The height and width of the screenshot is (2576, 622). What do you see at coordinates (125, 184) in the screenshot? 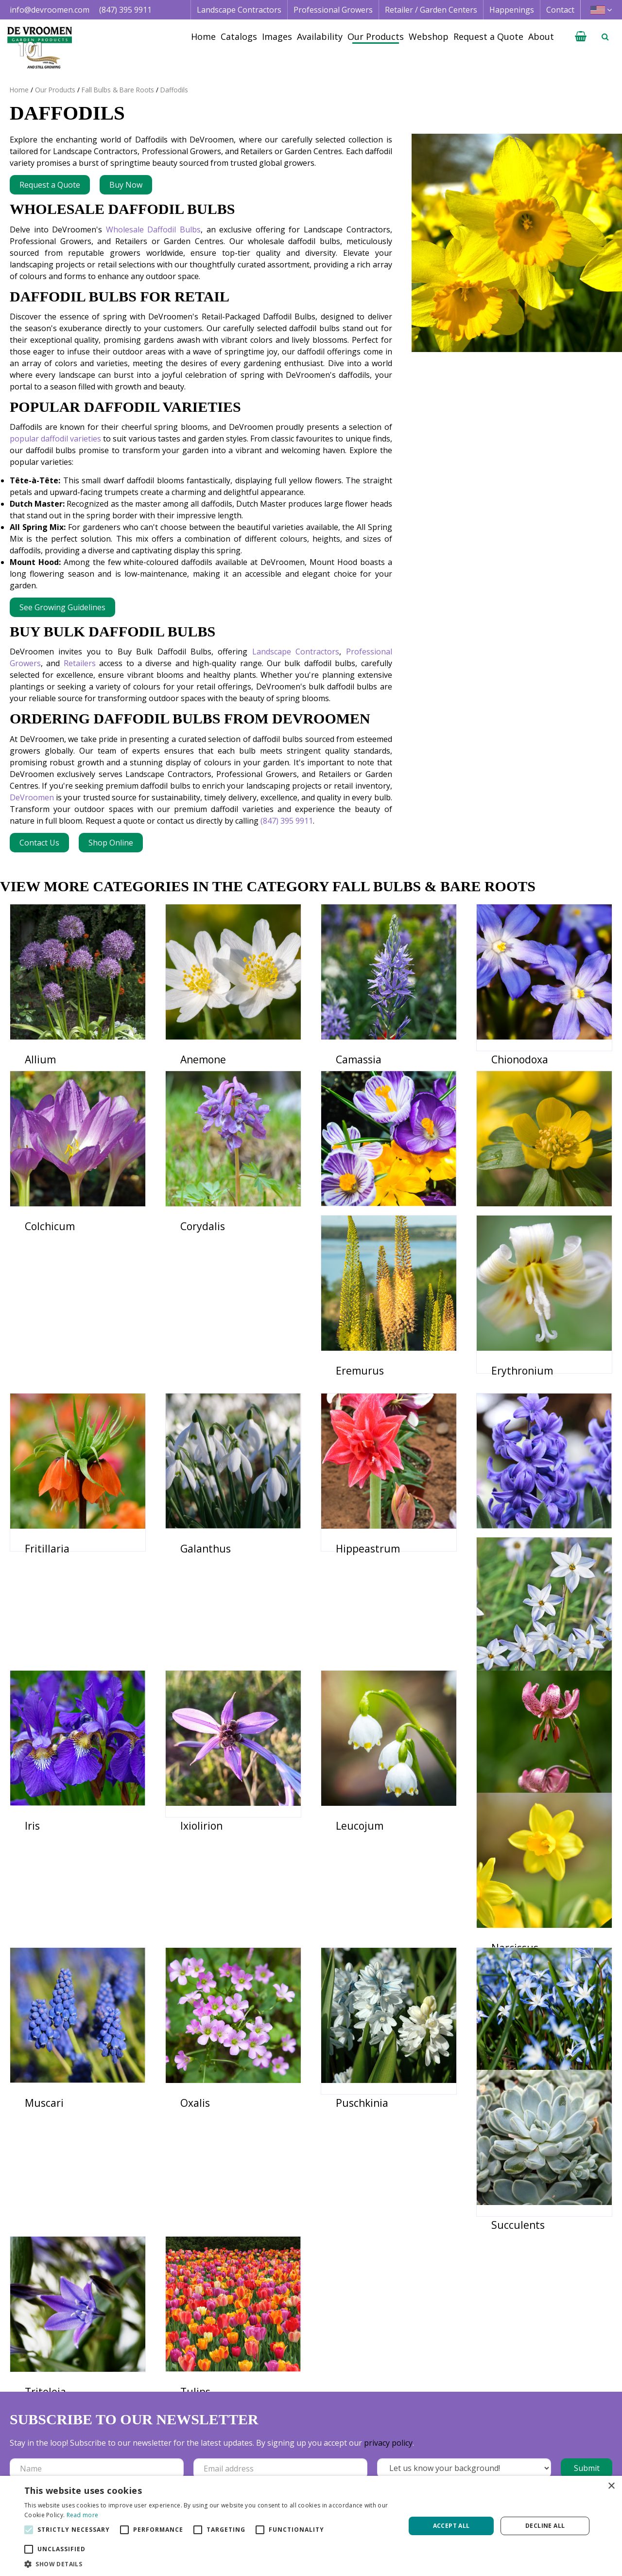
I see `Buy Now` at bounding box center [125, 184].